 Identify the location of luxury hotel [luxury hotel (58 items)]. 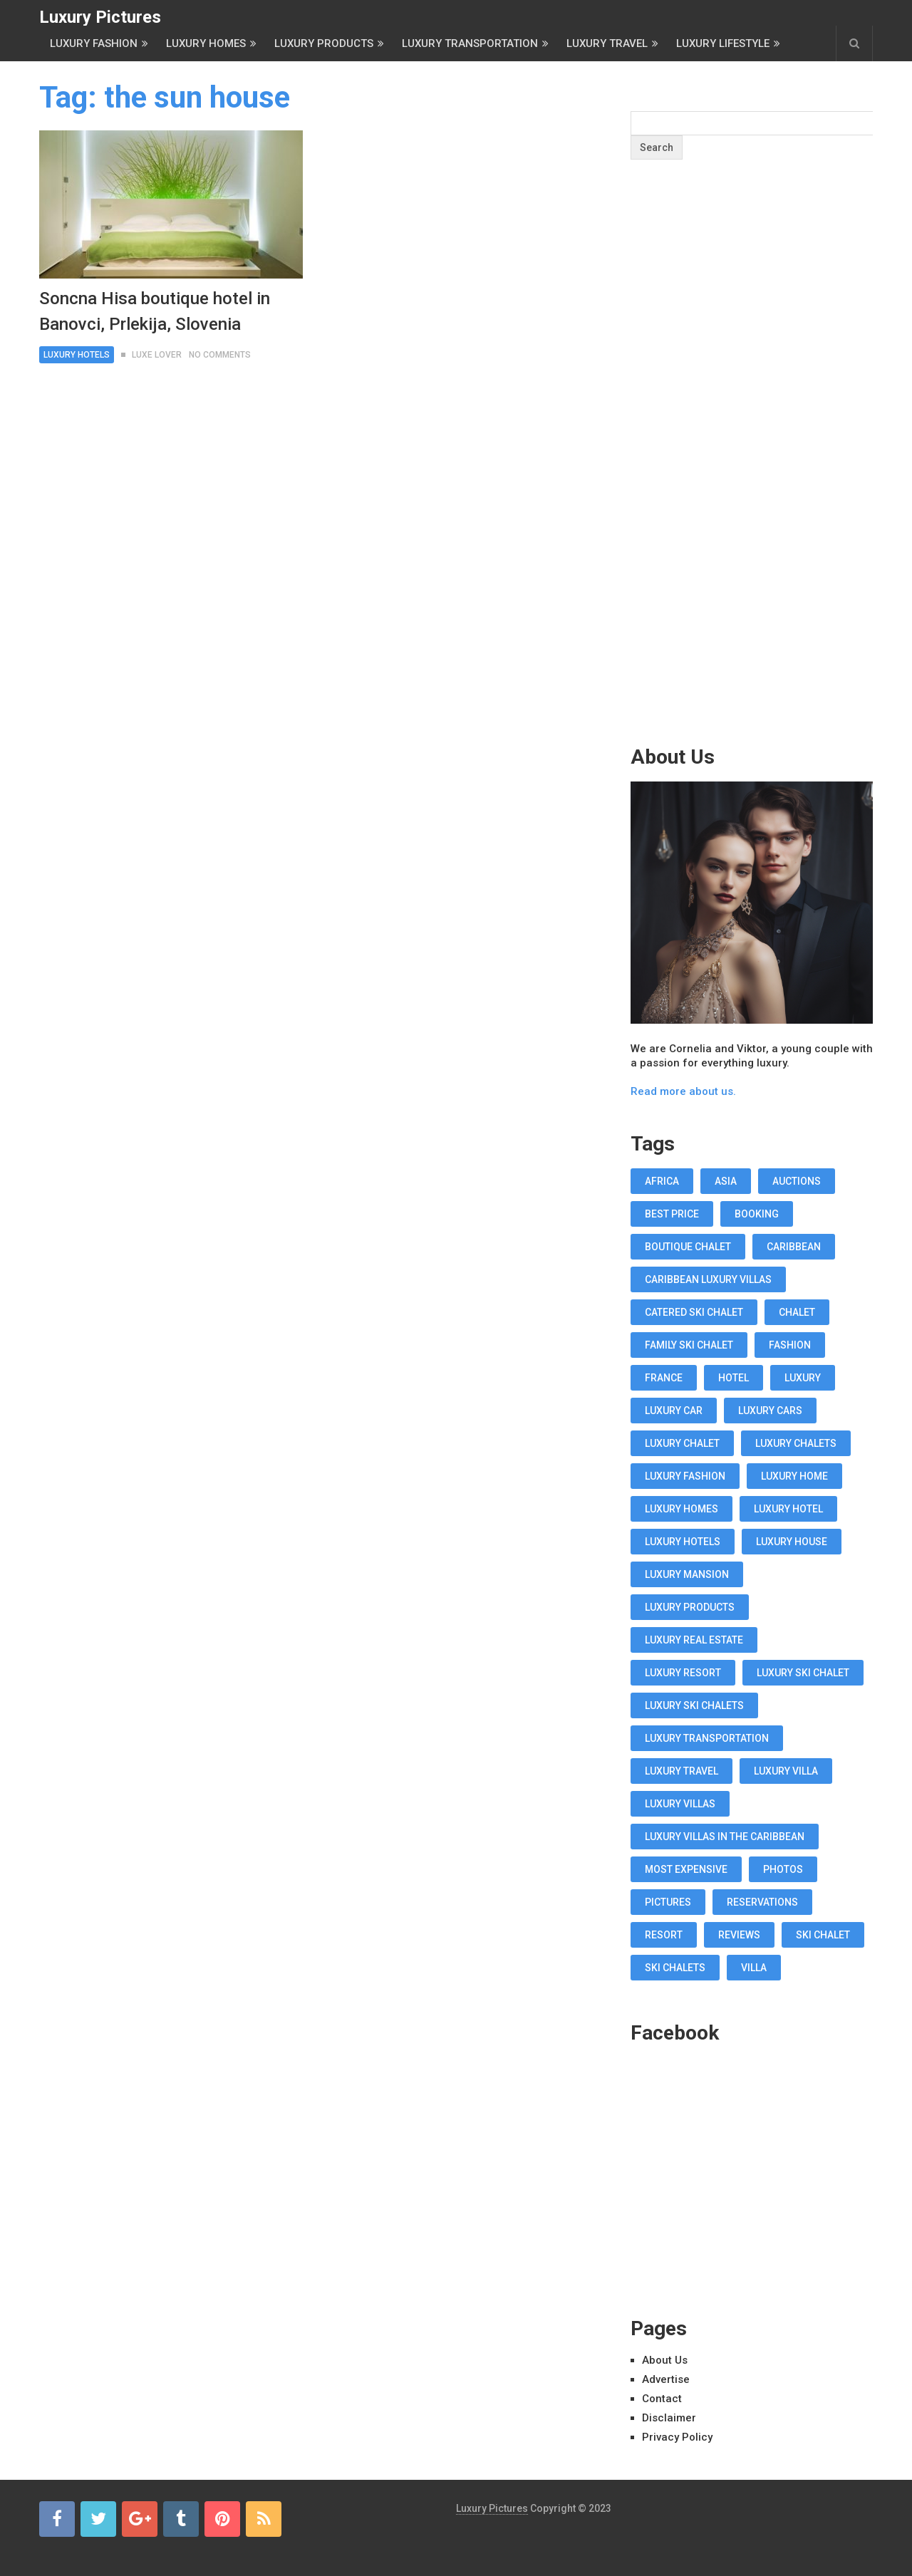
(788, 1509).